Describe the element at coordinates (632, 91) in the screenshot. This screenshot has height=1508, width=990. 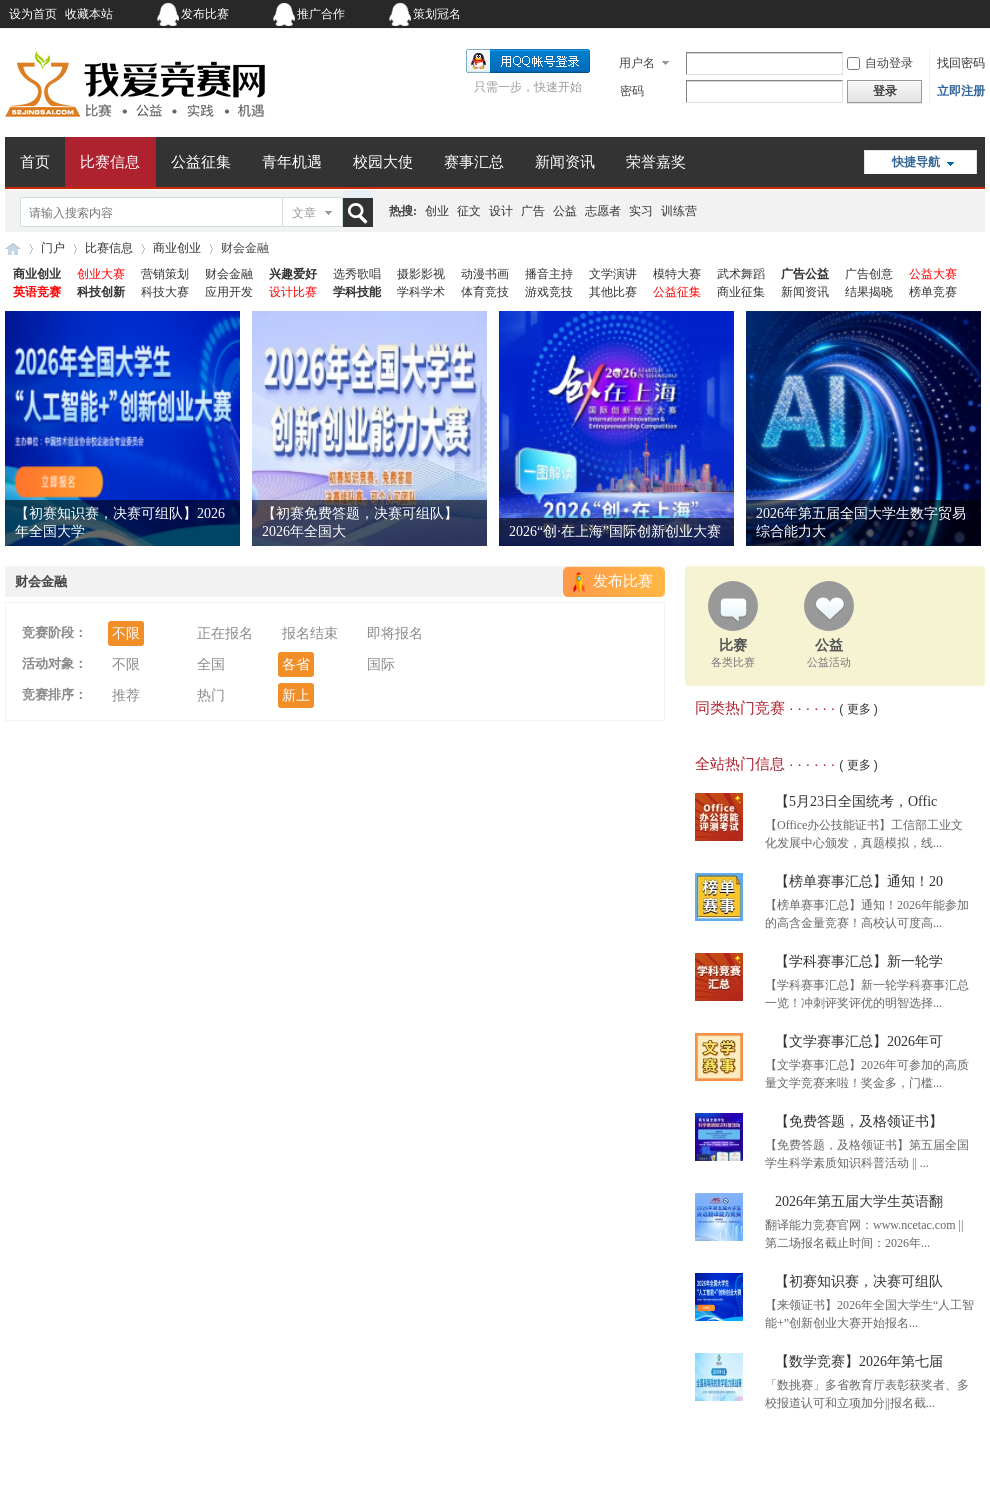
I see `密码` at that location.